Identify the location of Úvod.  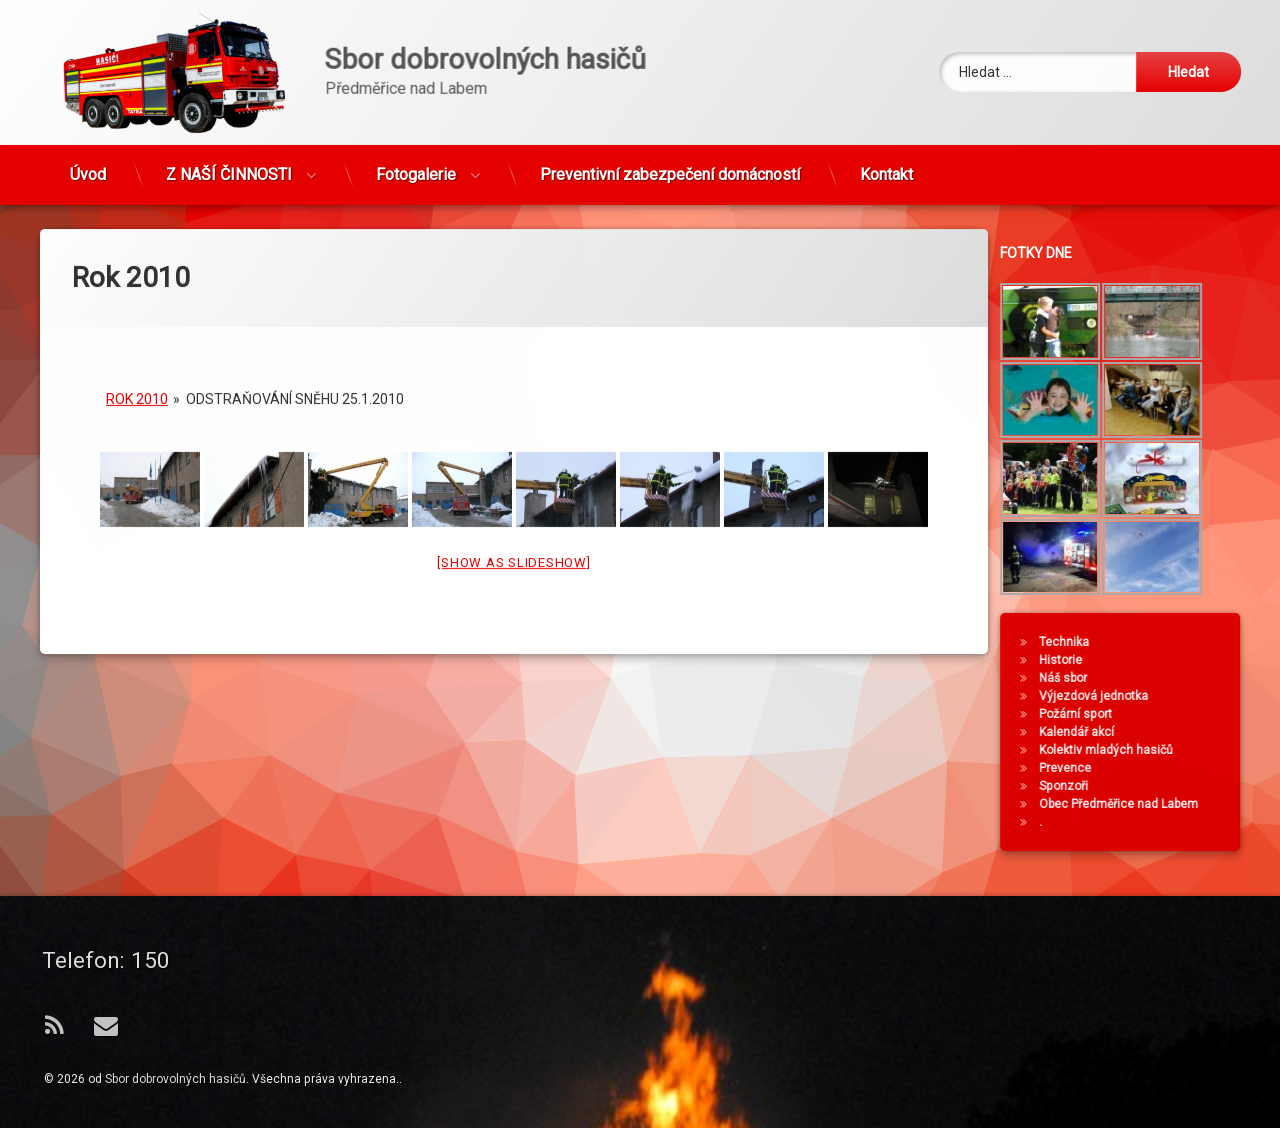
(88, 114).